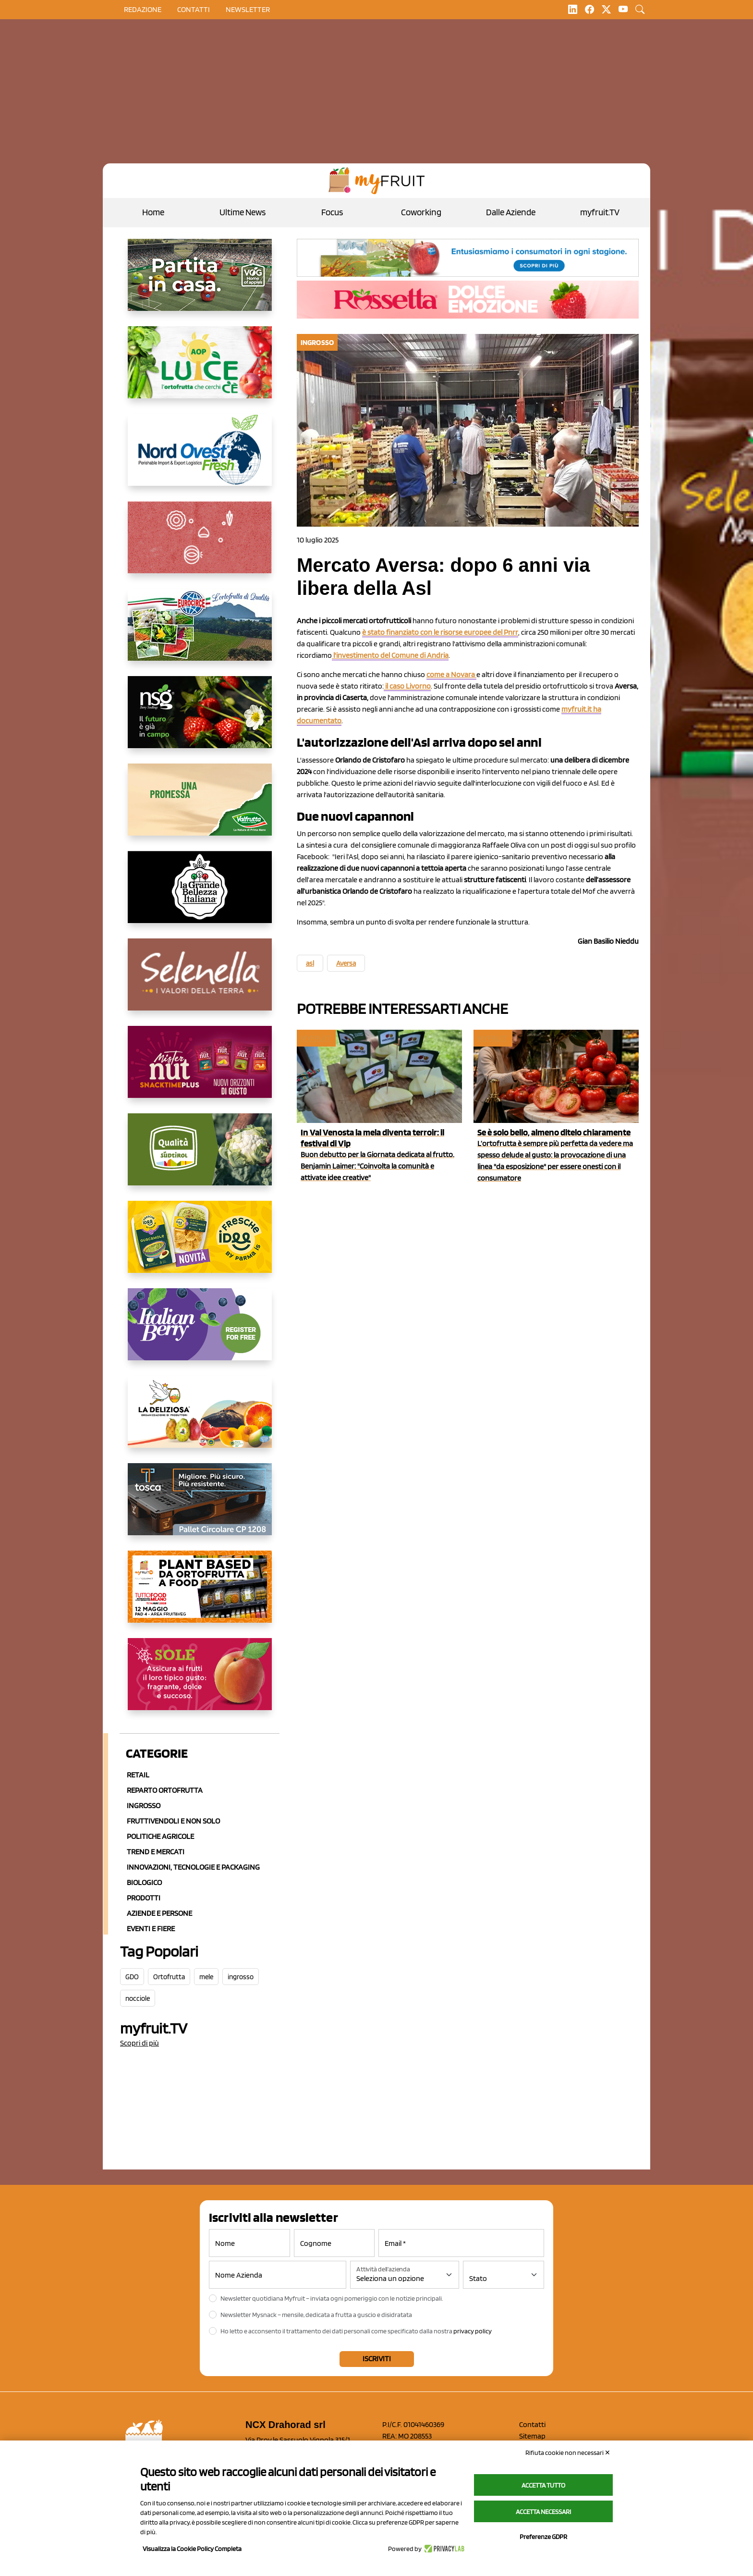  What do you see at coordinates (440, 632) in the screenshot?
I see `è stato finanziato con le risorse europee del Pnrr` at bounding box center [440, 632].